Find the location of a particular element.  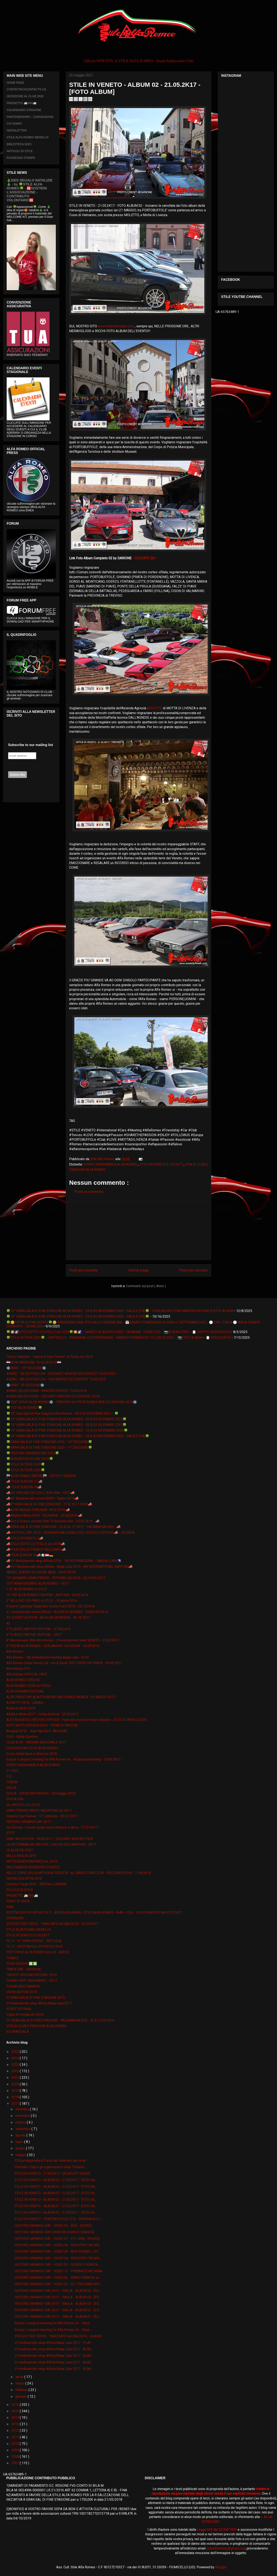

Alfafest Brkini 2016 is located at coordinates (20, 1708).